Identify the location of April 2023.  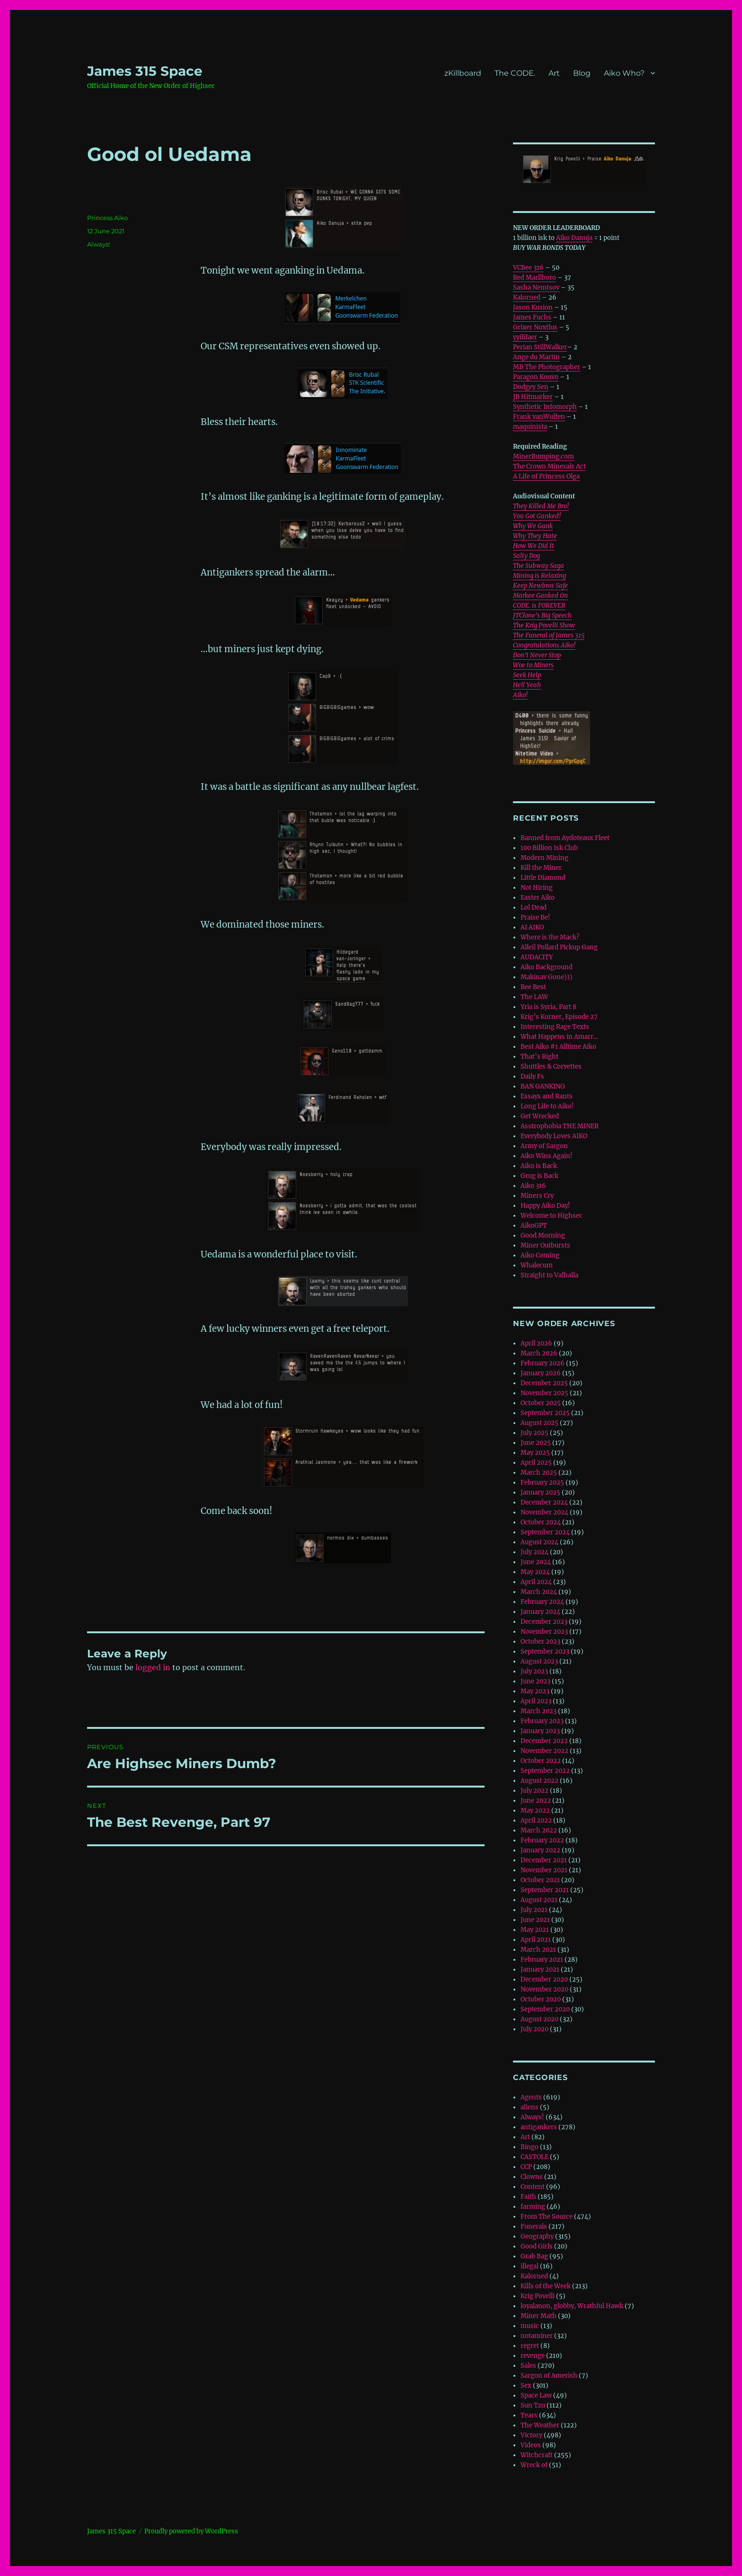
(536, 1701).